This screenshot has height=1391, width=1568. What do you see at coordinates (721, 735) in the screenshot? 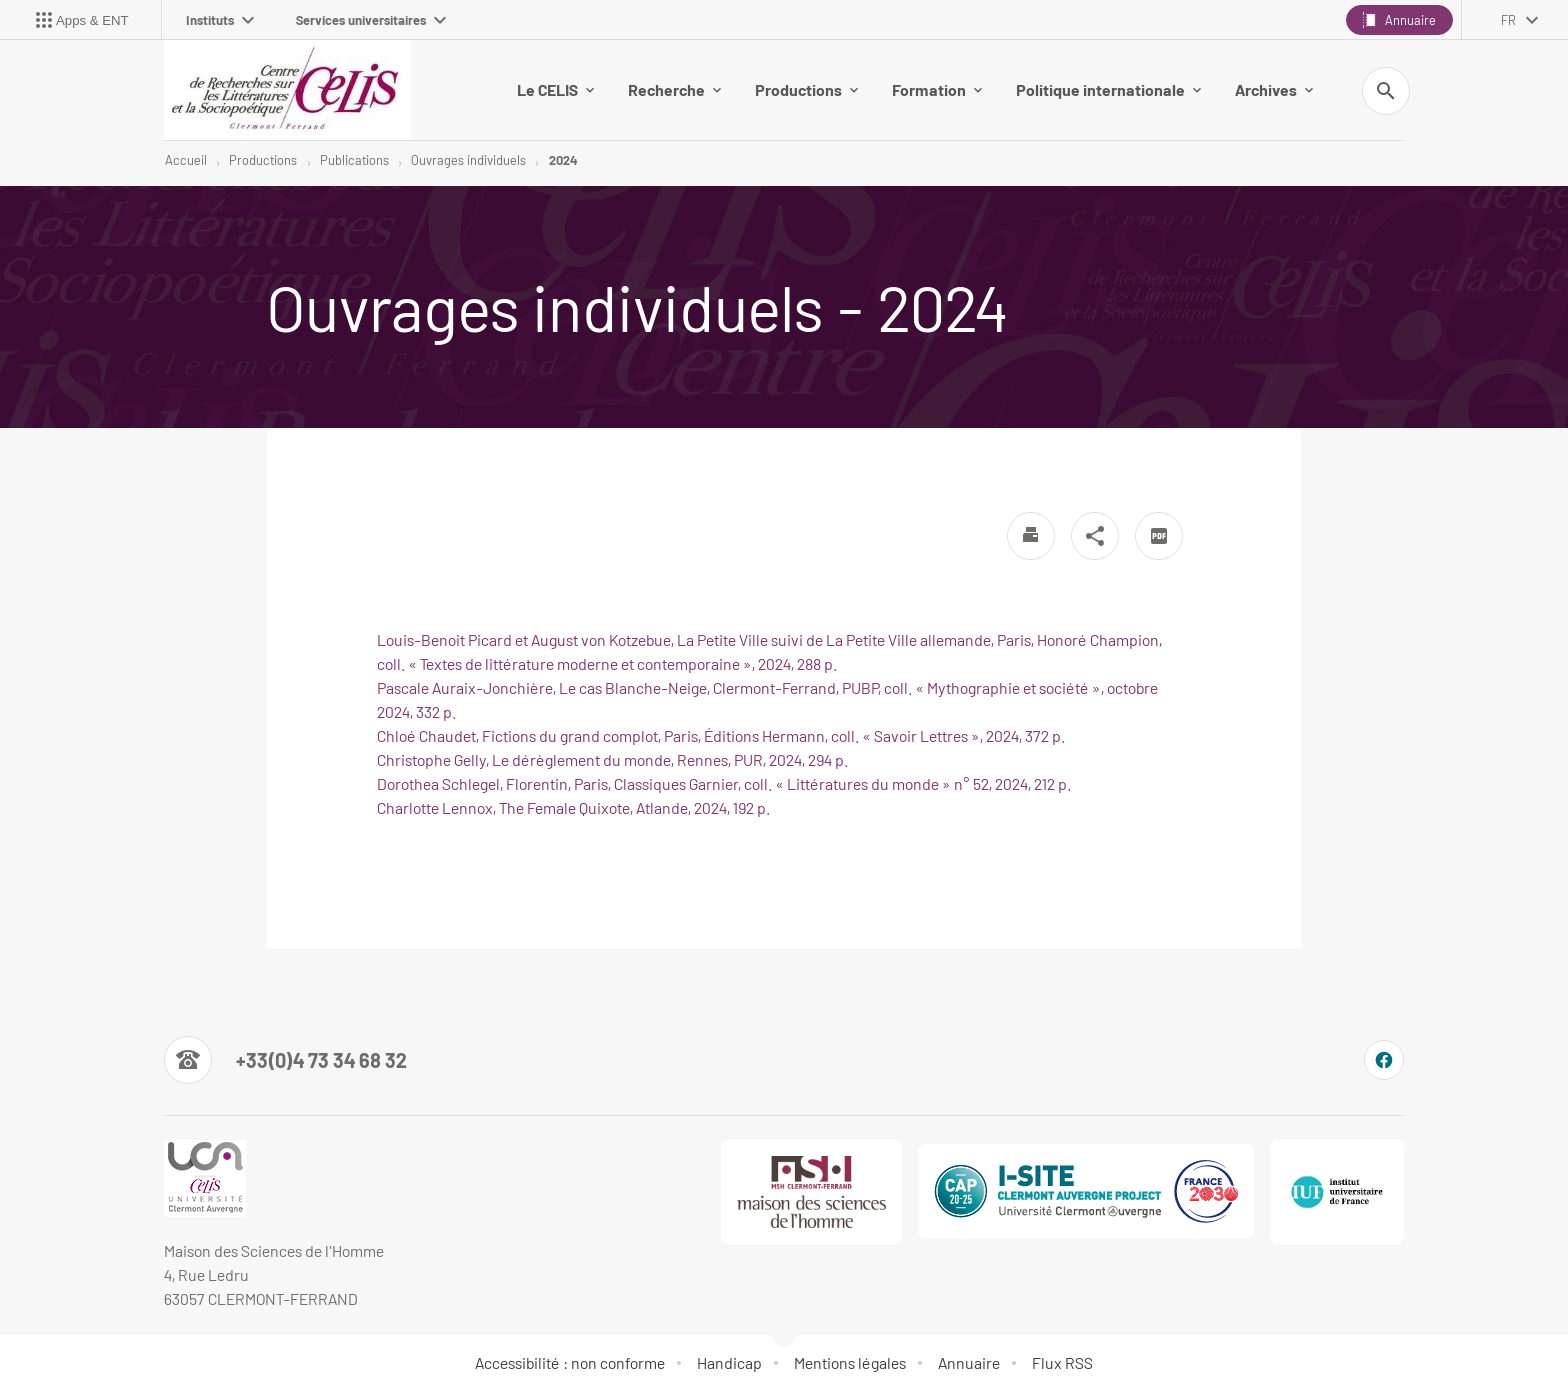
I see `Chloé Chaudet, Fictions du grand complot, Paris, Éditions Hermann, coll. « Savoir Lettres », 2024, 372 p.` at bounding box center [721, 735].